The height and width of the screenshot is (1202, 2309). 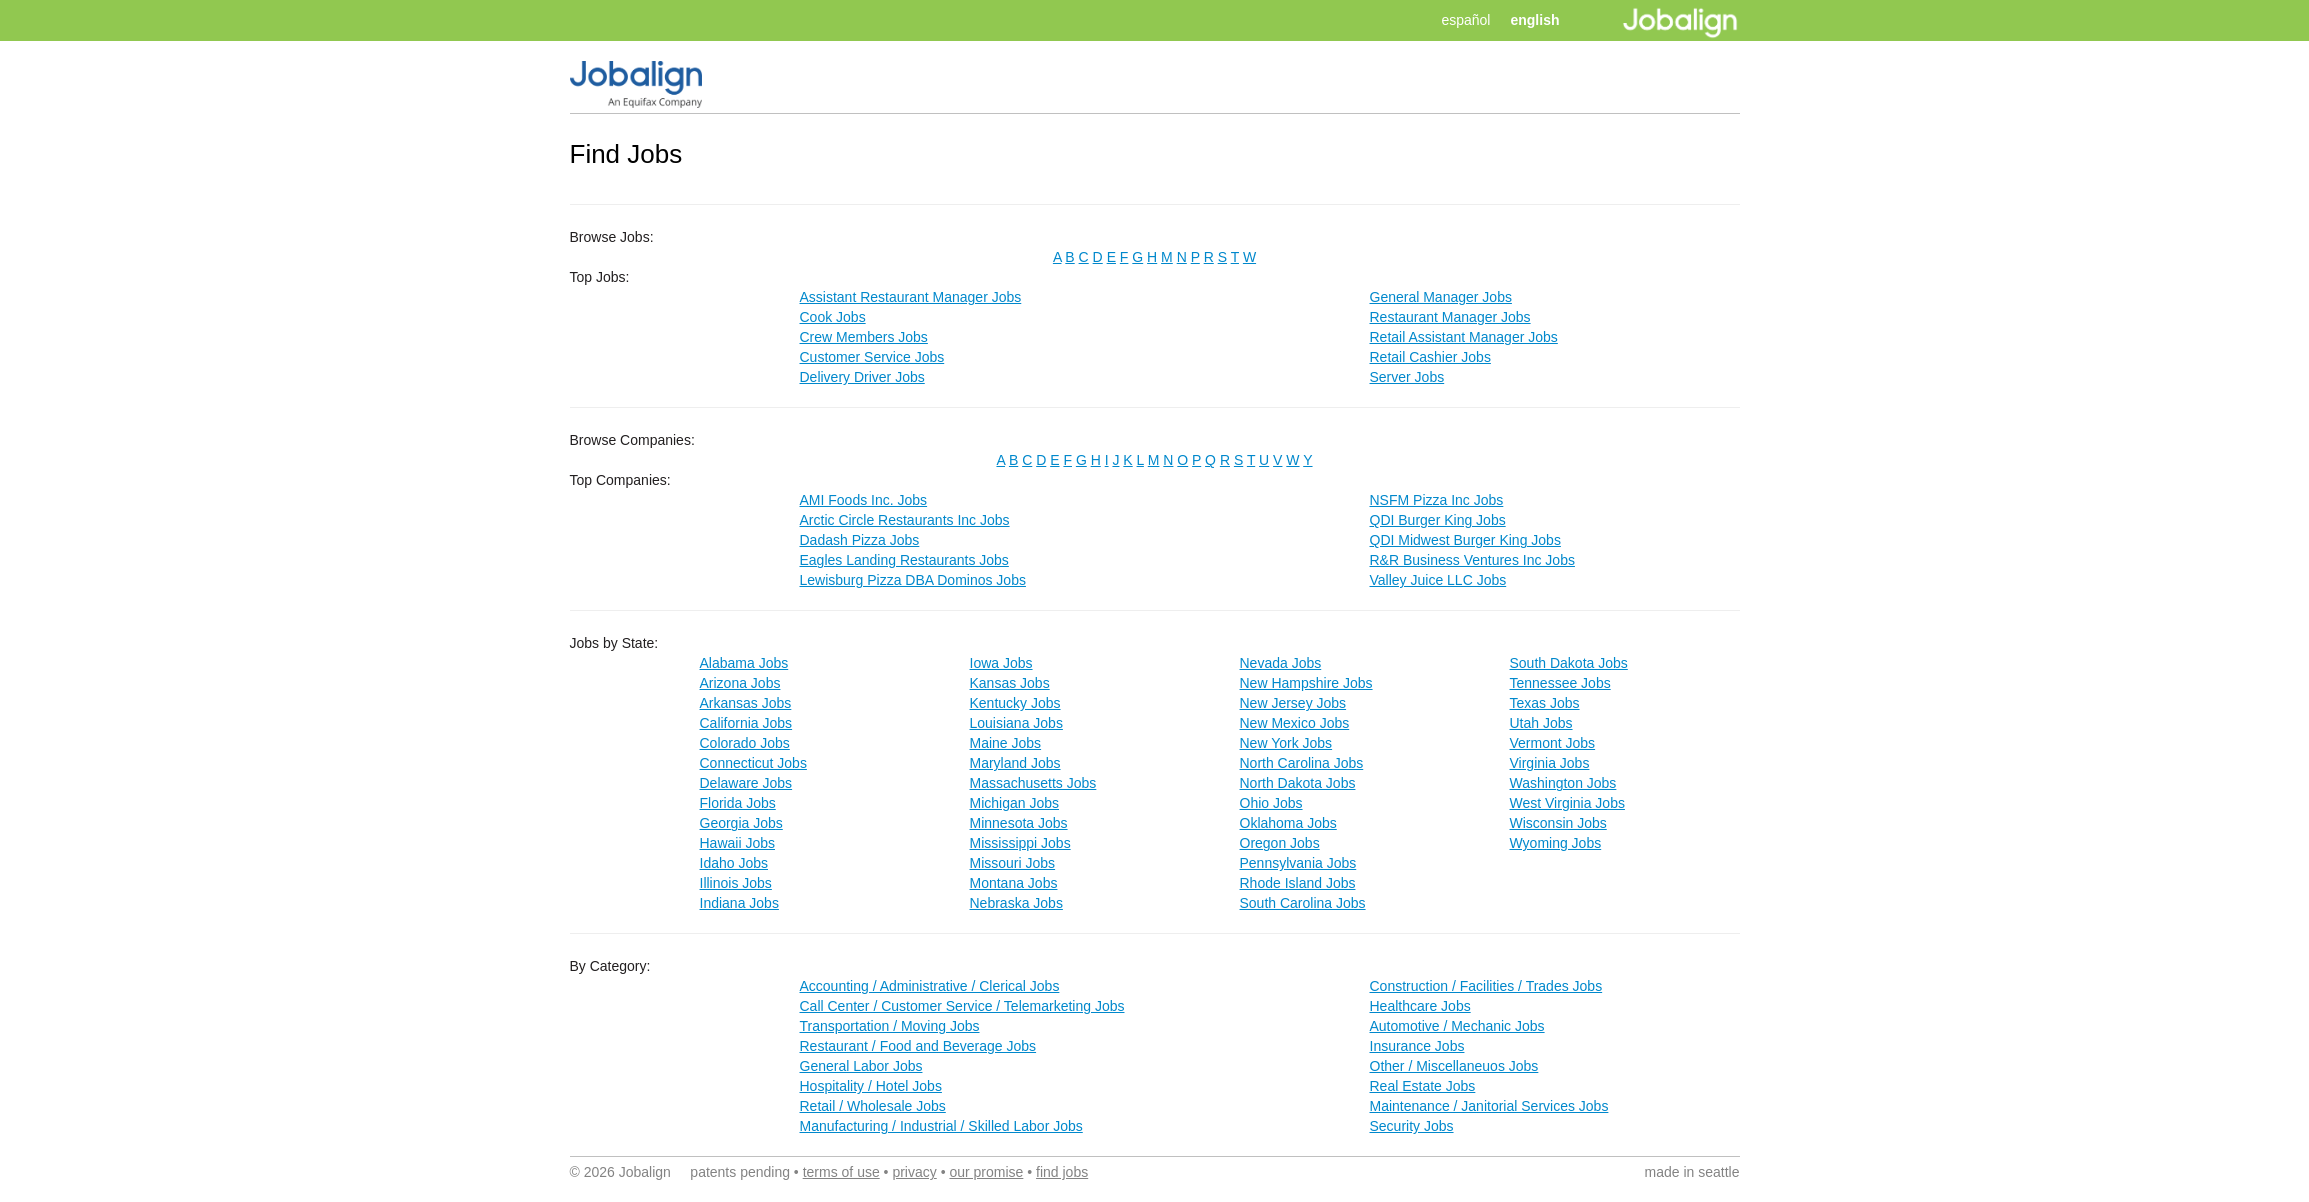 What do you see at coordinates (740, 683) in the screenshot?
I see `Arizona Jobs` at bounding box center [740, 683].